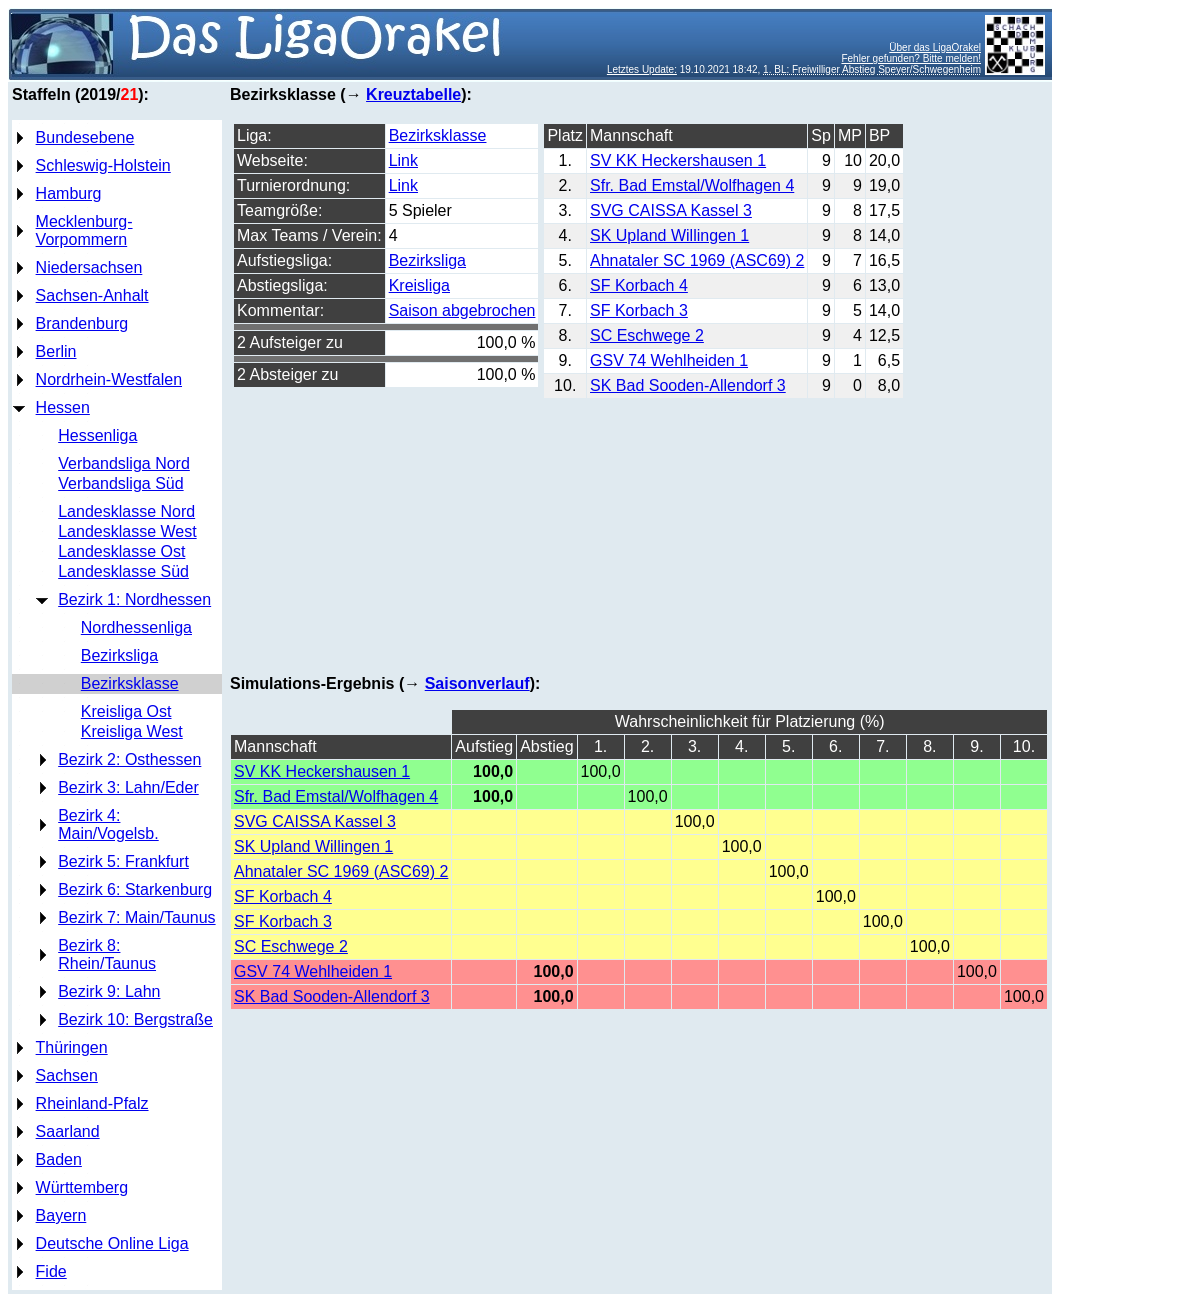 The image size is (1188, 1302). What do you see at coordinates (112, 1243) in the screenshot?
I see `Deutsche Online Liga` at bounding box center [112, 1243].